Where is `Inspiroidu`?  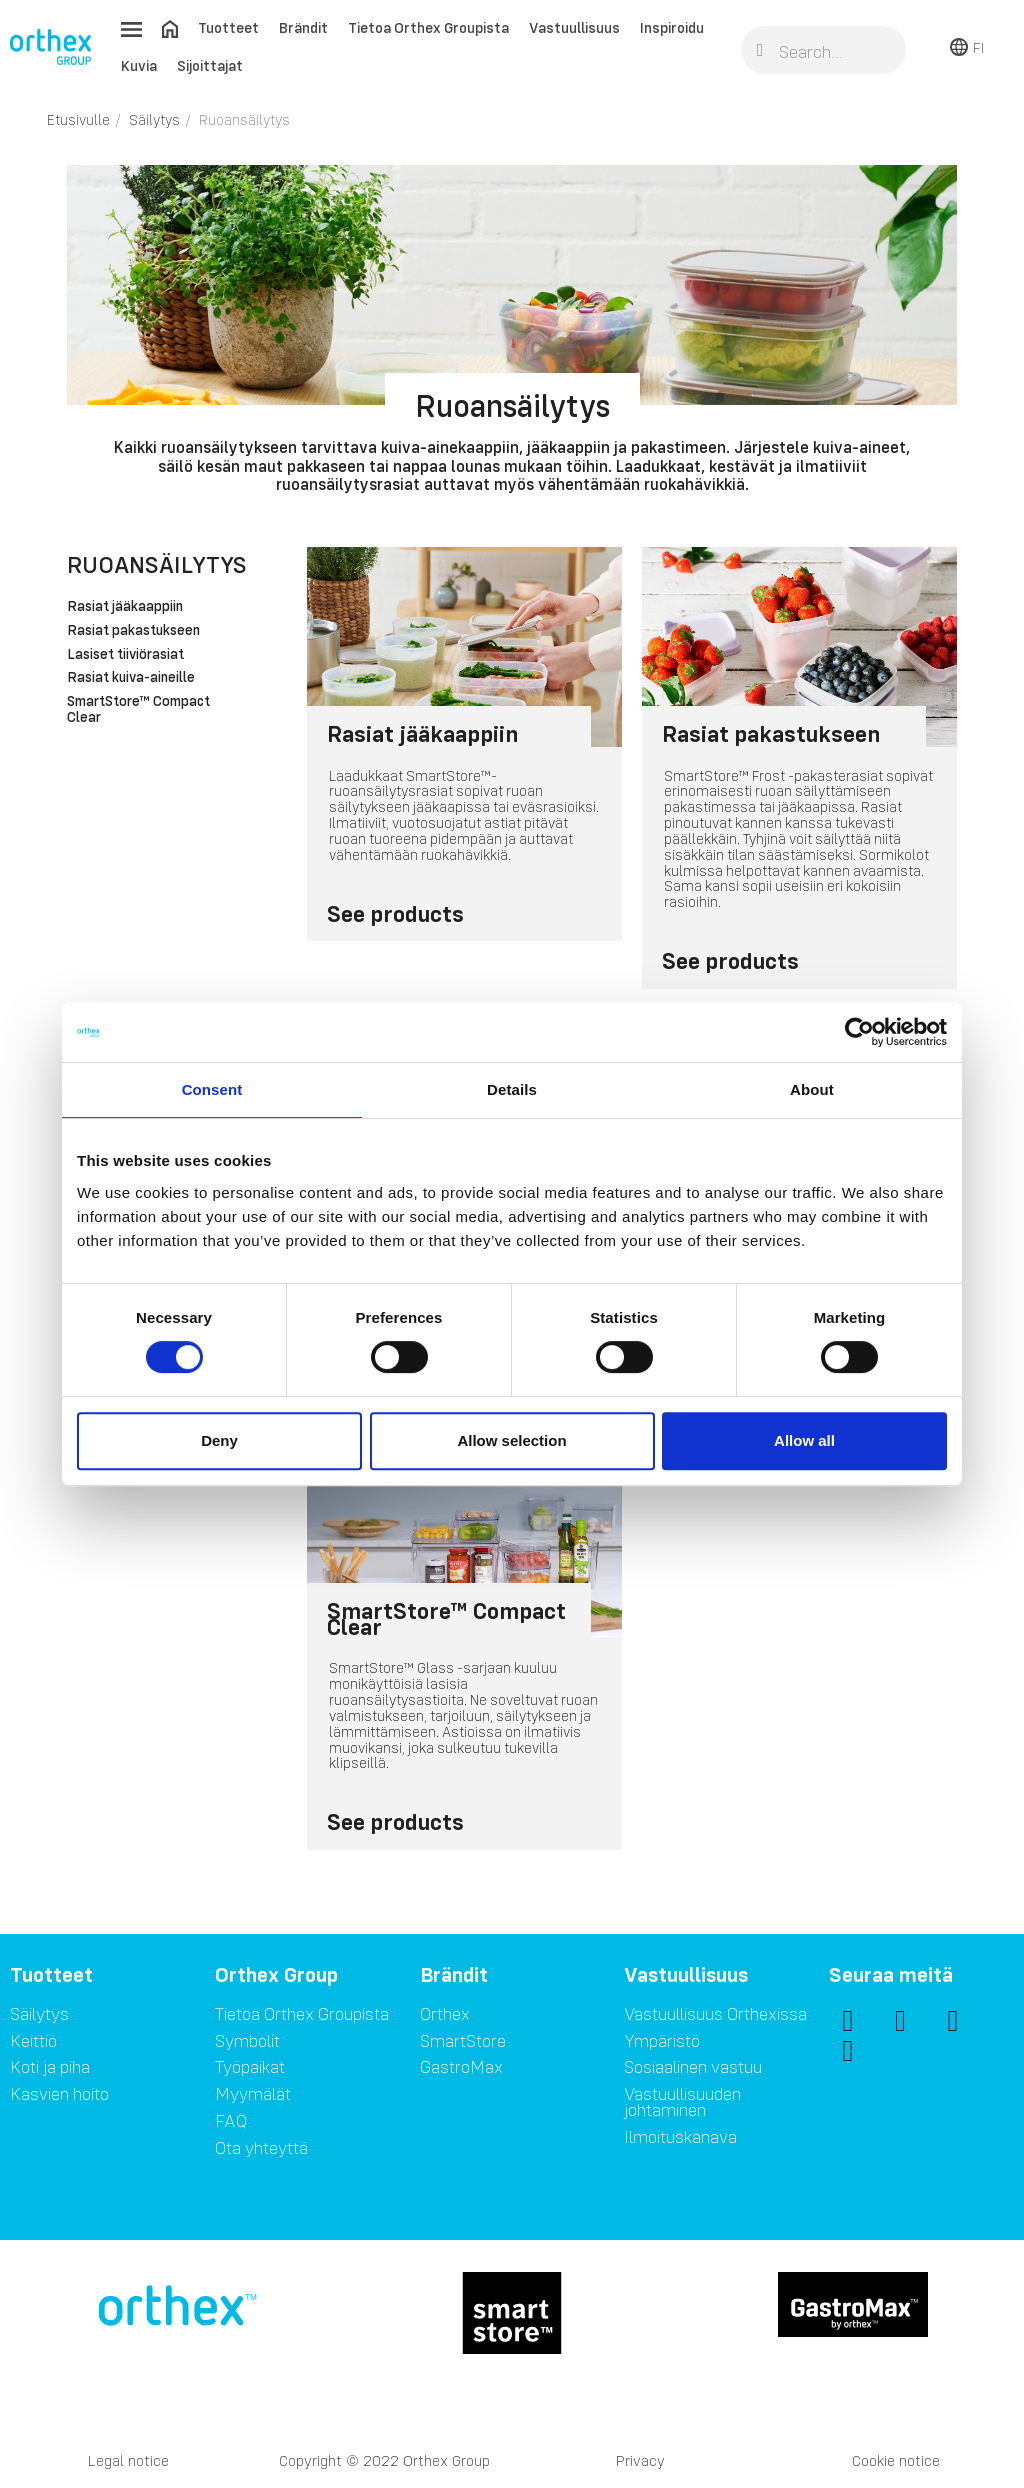
Inspiroidu is located at coordinates (672, 27).